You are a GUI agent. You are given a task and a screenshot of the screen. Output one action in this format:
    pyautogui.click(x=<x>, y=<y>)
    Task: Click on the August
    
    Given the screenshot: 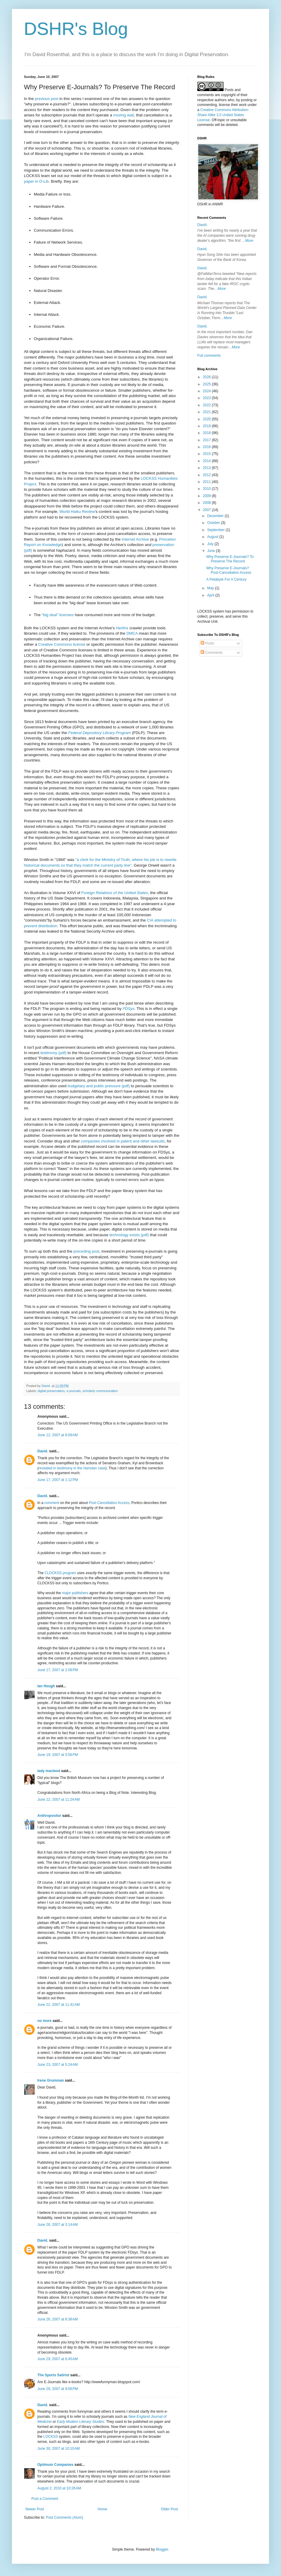 What is the action you would take?
    pyautogui.click(x=213, y=537)
    